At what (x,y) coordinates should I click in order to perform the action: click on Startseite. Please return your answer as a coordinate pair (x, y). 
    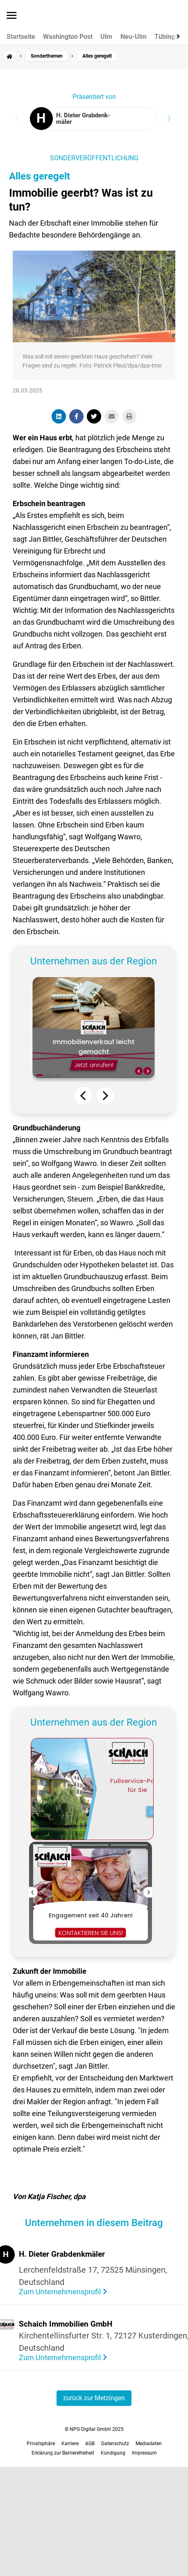
    Looking at the image, I should click on (21, 36).